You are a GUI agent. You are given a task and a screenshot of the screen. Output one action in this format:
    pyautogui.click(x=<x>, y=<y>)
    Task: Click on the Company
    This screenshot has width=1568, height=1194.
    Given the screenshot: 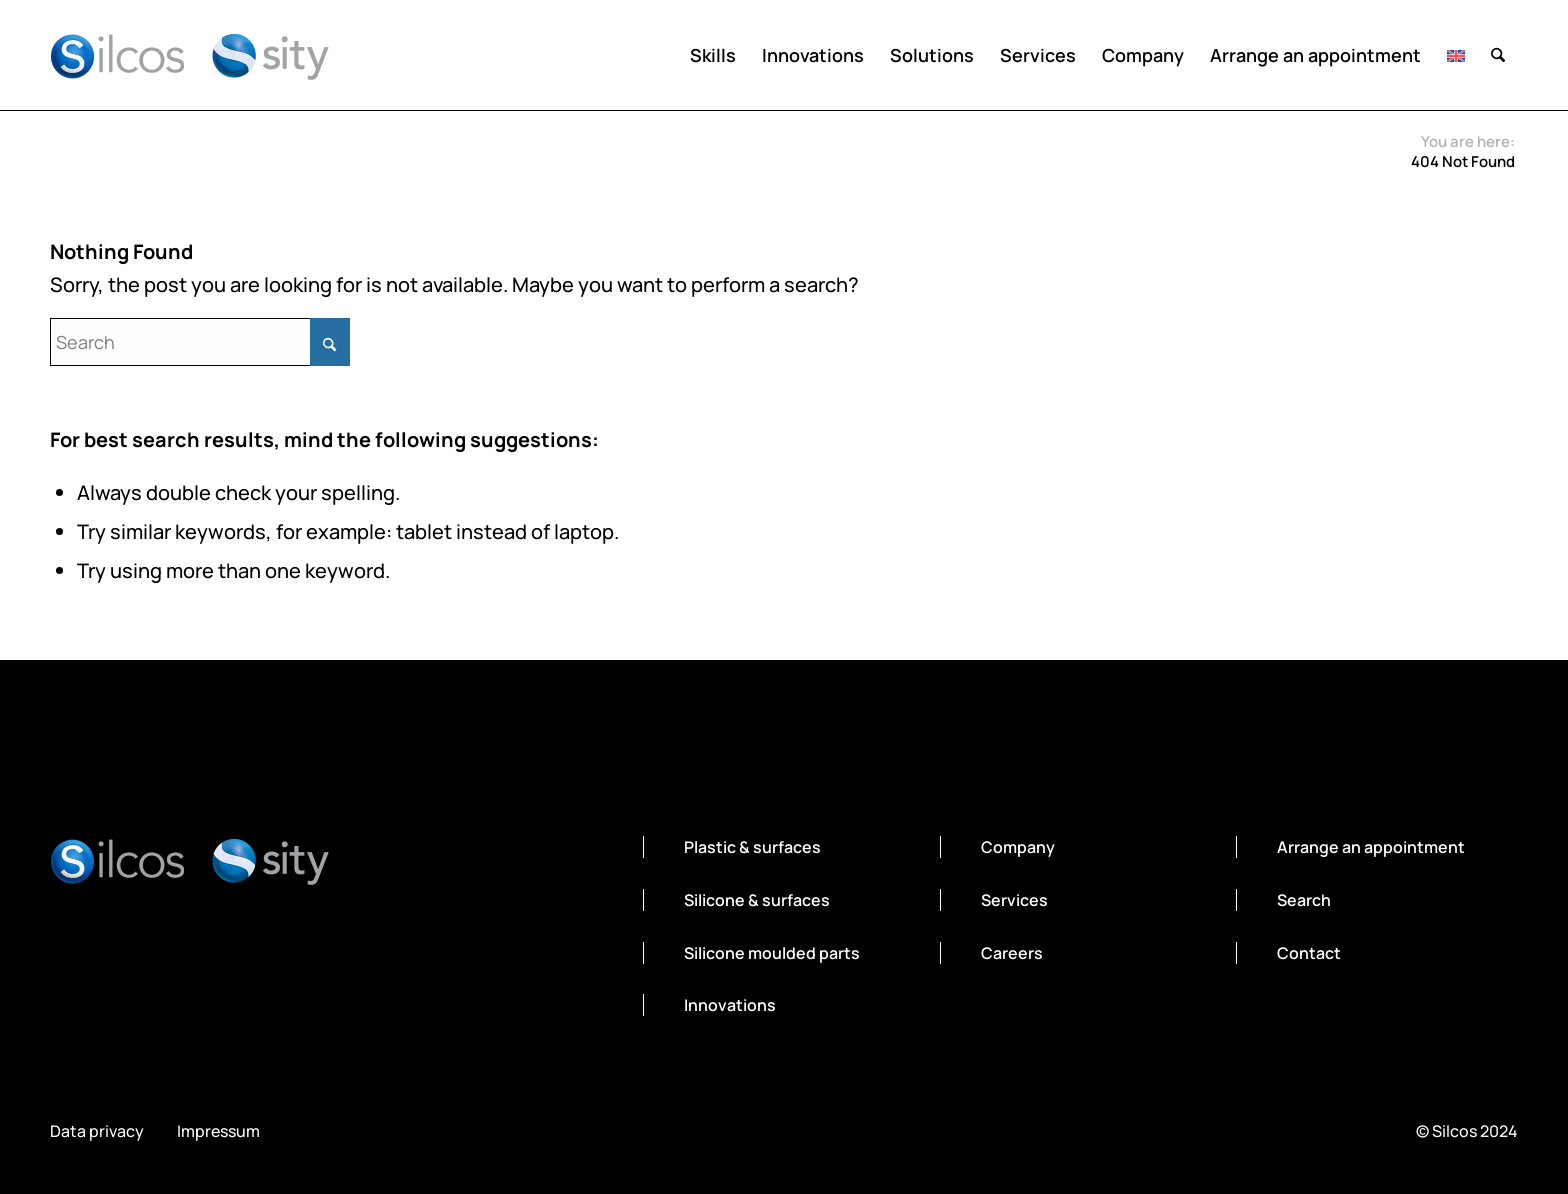 What is the action you would take?
    pyautogui.click(x=1018, y=847)
    